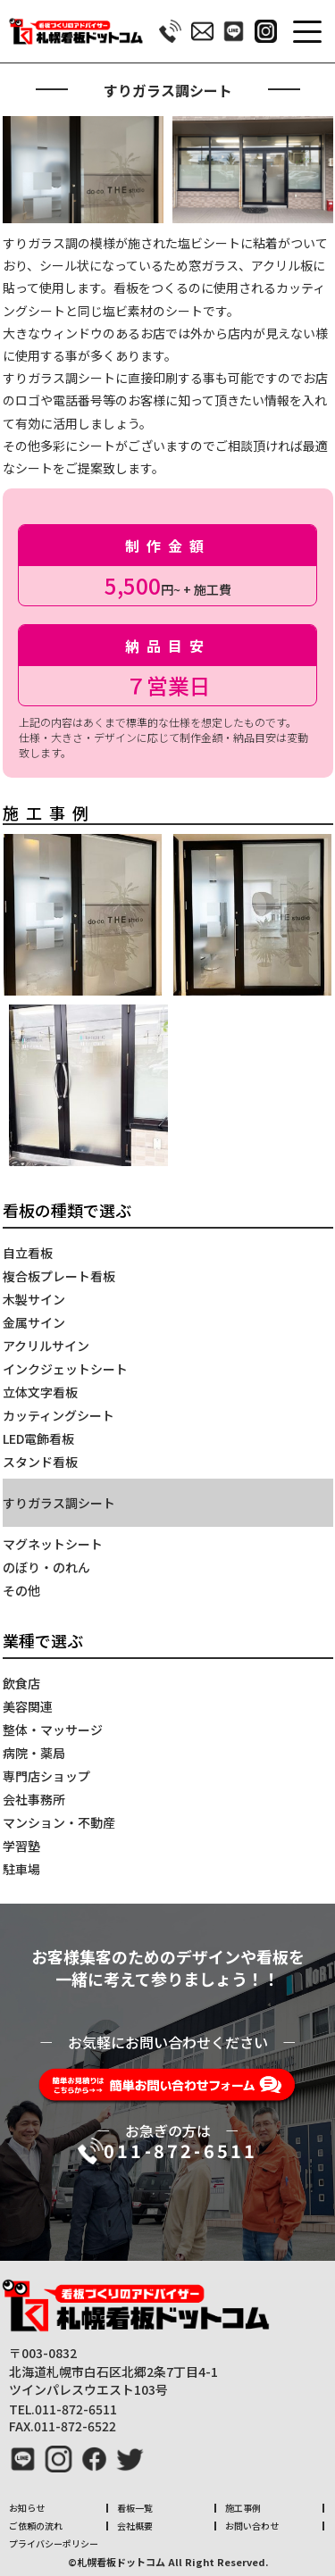 The height and width of the screenshot is (2576, 335). Describe the element at coordinates (135, 2525) in the screenshot. I see `会社概要` at that location.